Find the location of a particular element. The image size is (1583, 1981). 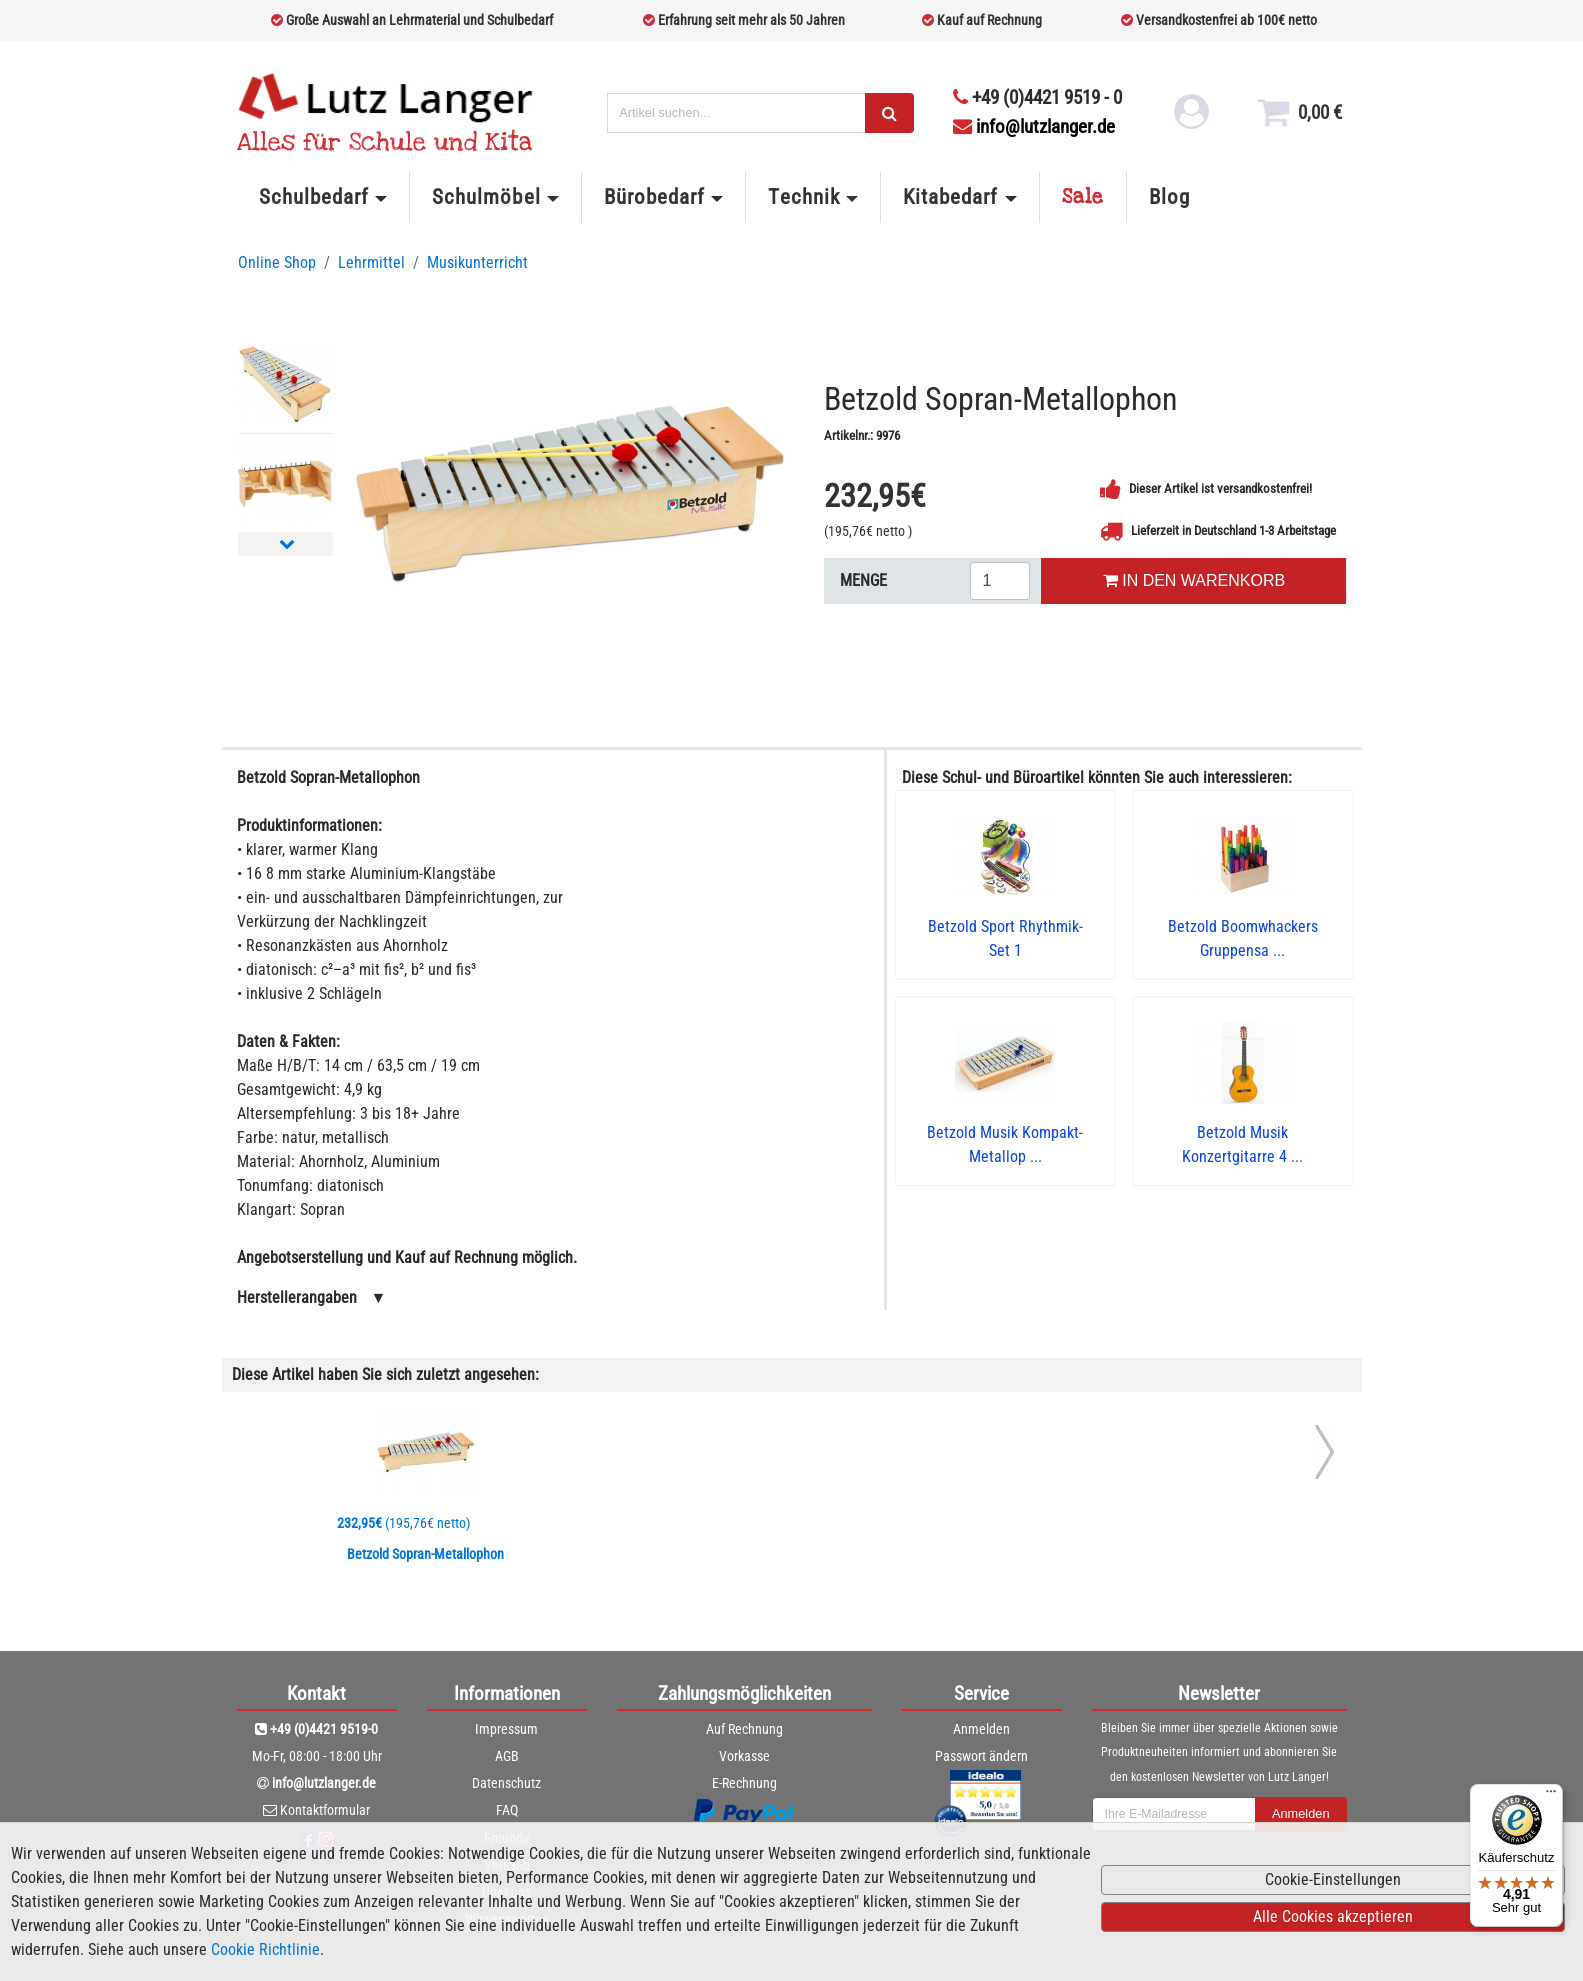

[login link] is located at coordinates (1188, 120).